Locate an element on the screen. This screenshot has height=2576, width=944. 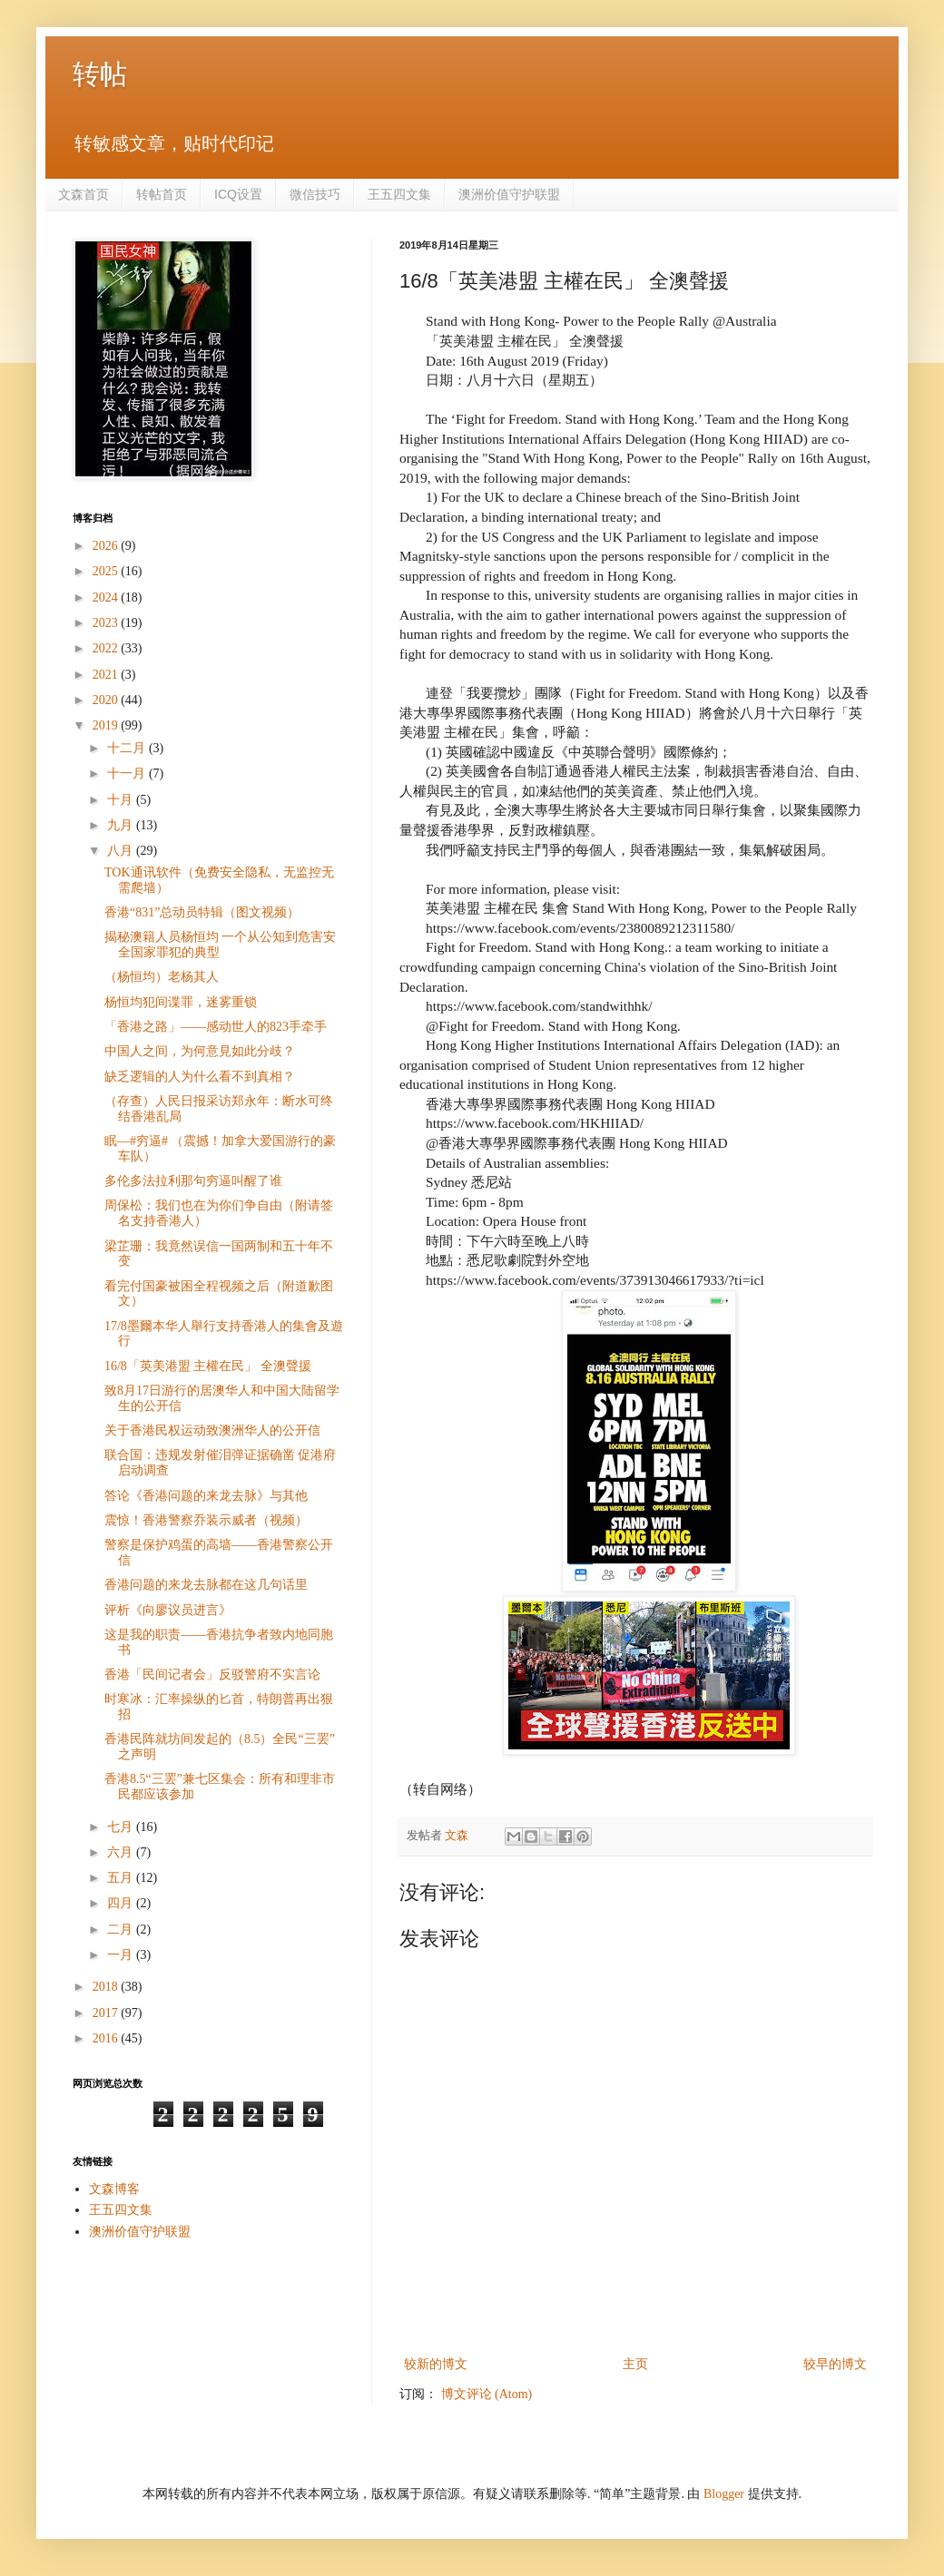
转帖首页 is located at coordinates (161, 194).